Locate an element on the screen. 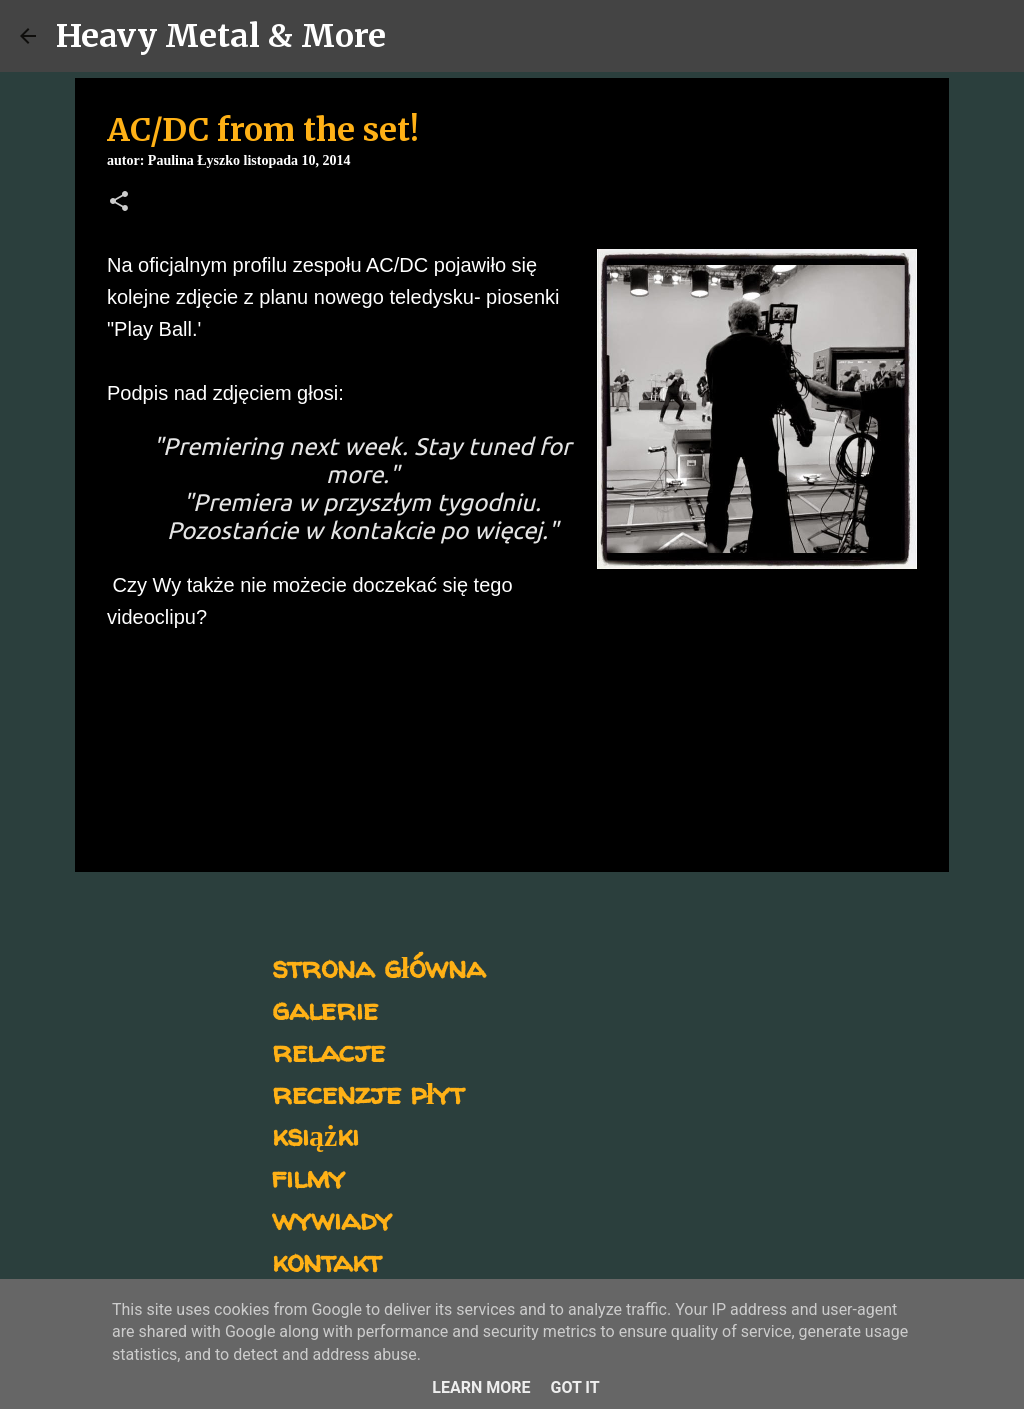  galerie is located at coordinates (325, 1008).